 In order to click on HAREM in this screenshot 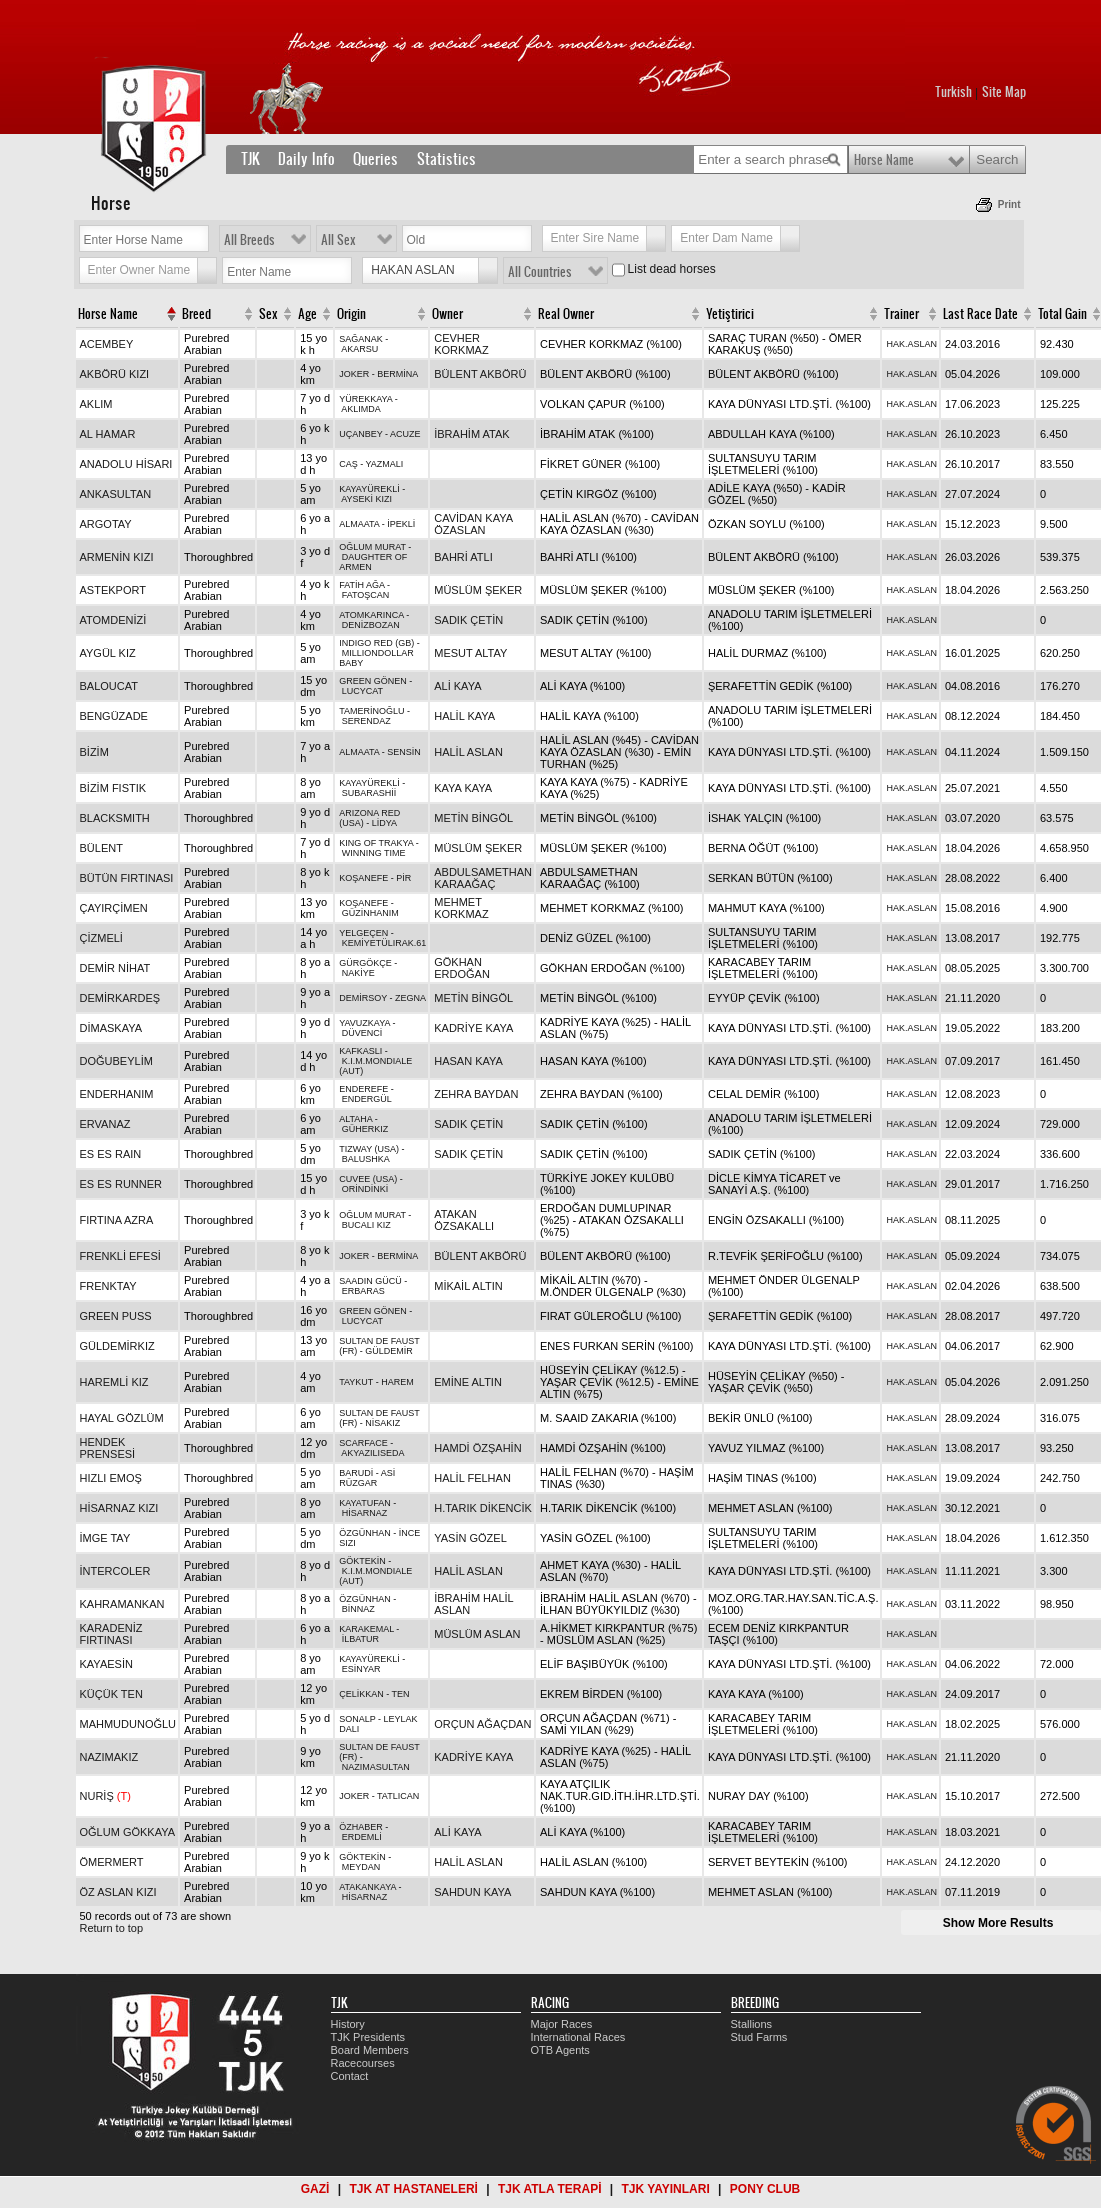, I will do `click(397, 1382)`.